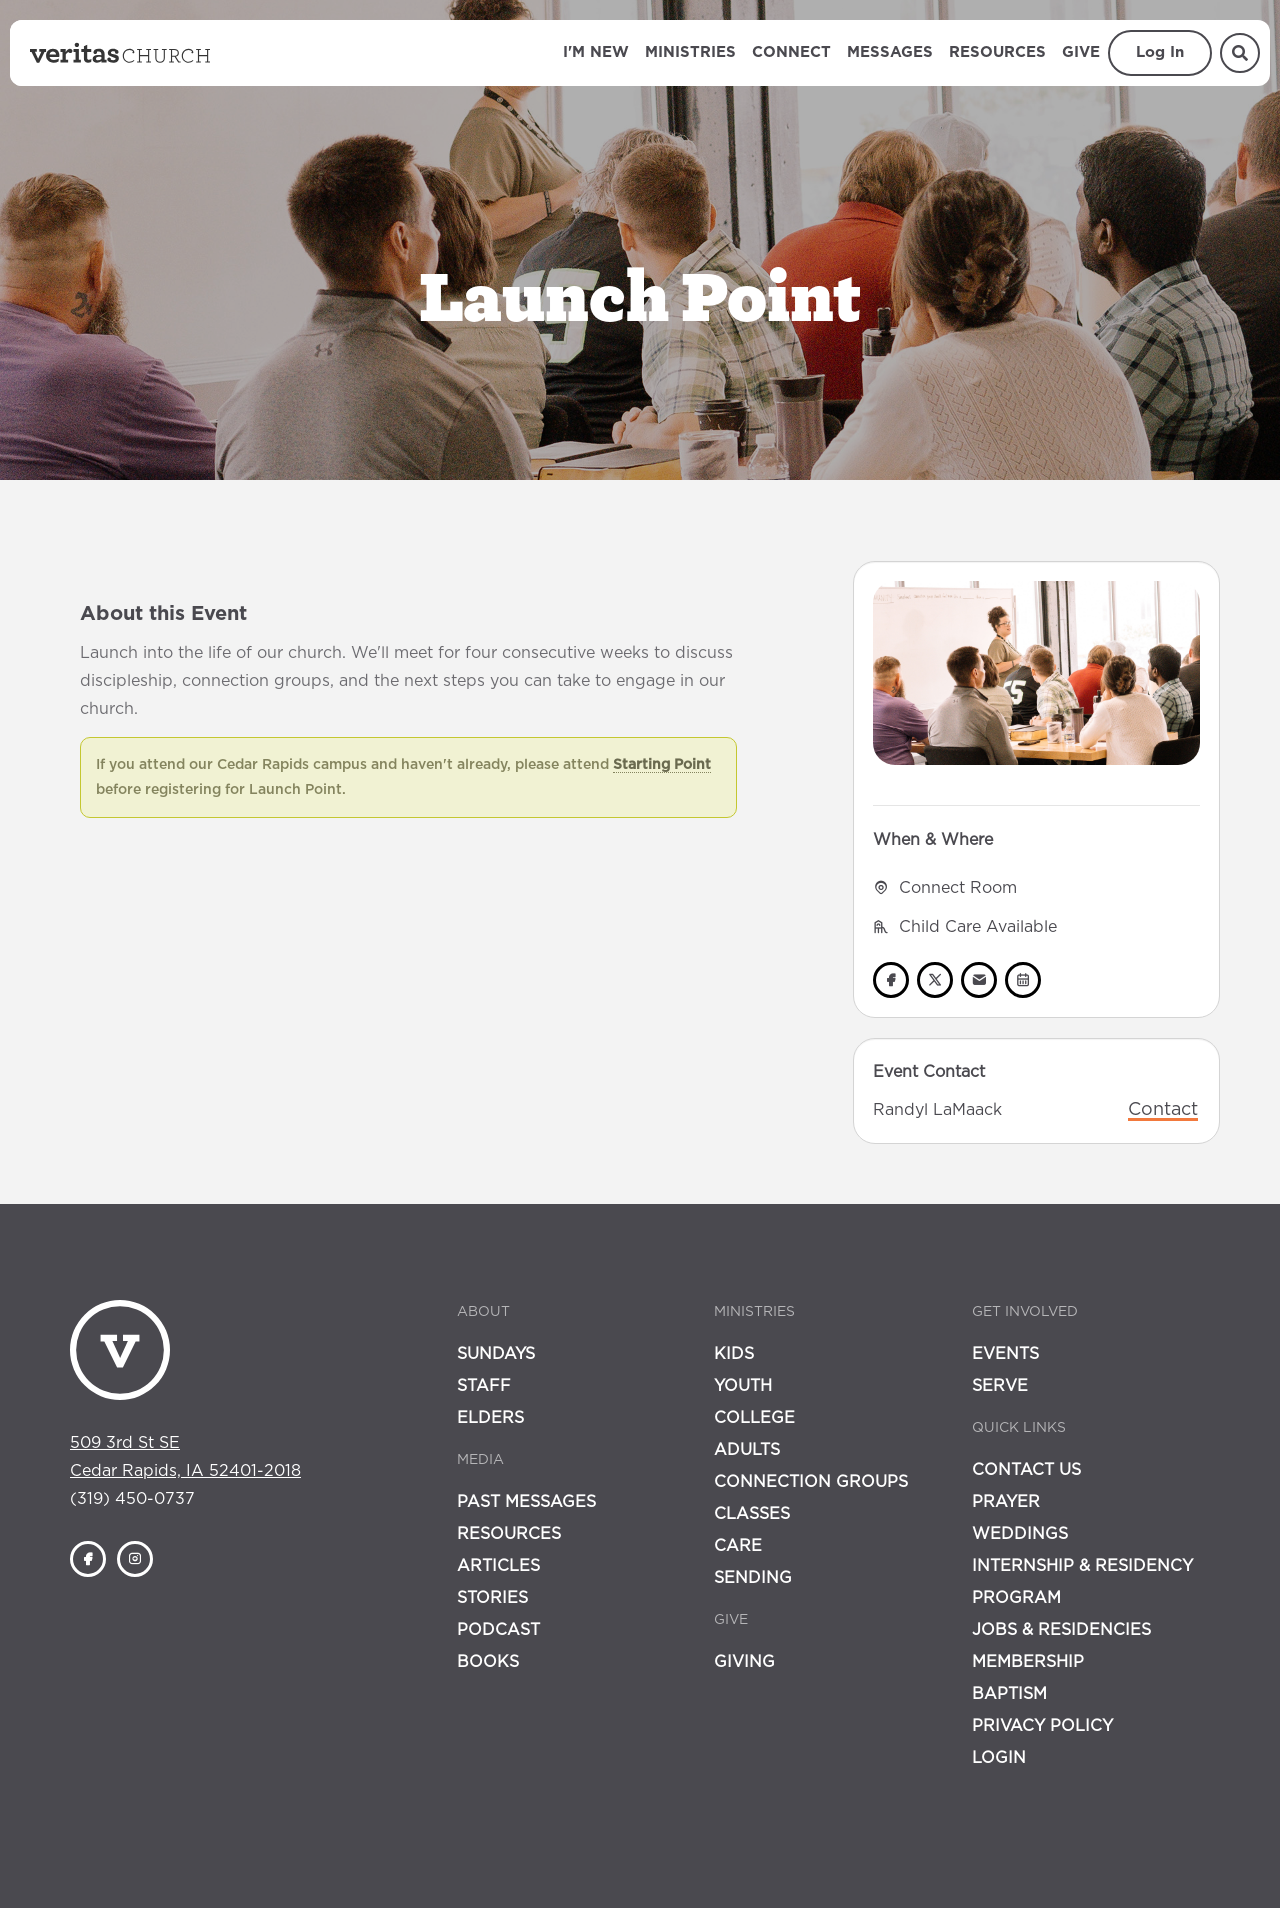 This screenshot has height=1908, width=1280. What do you see at coordinates (747, 1450) in the screenshot?
I see `Adults` at bounding box center [747, 1450].